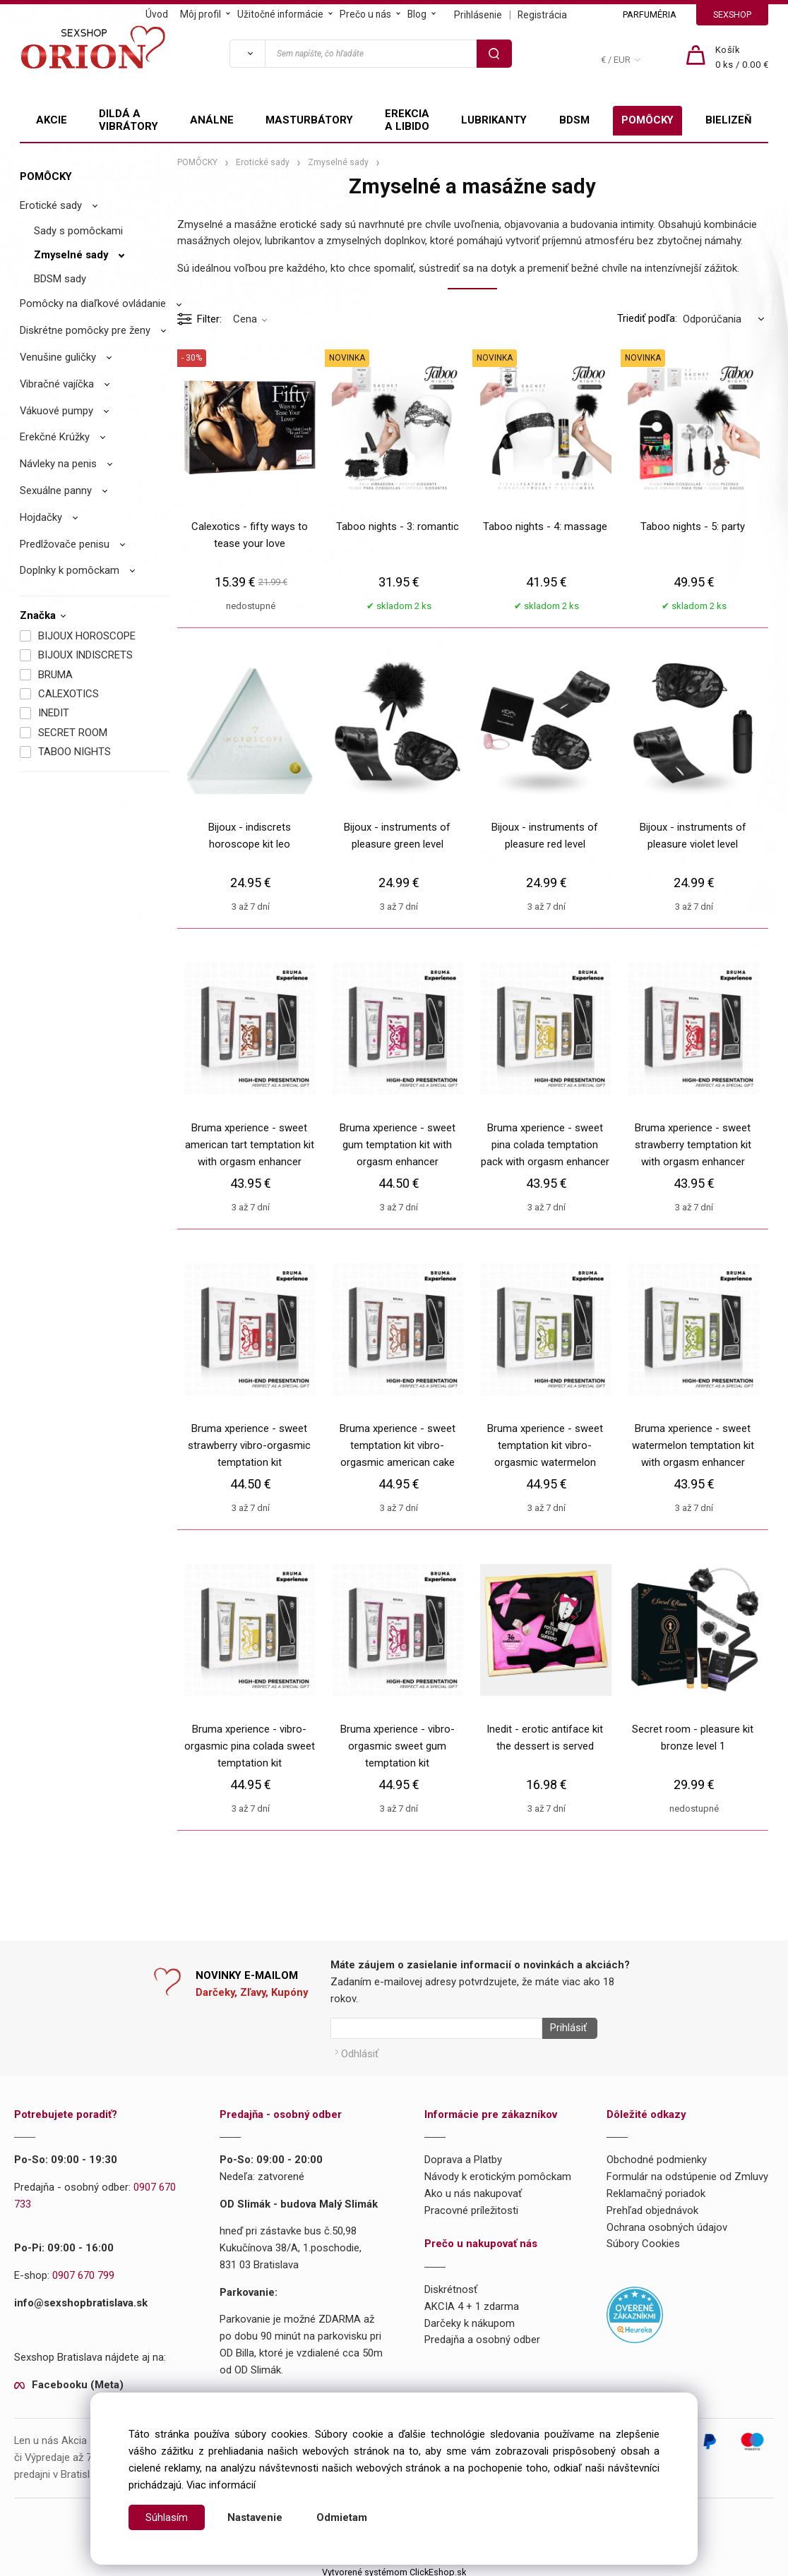 This screenshot has height=2576, width=788. What do you see at coordinates (72, 732) in the screenshot?
I see `SECRET ROOM` at bounding box center [72, 732].